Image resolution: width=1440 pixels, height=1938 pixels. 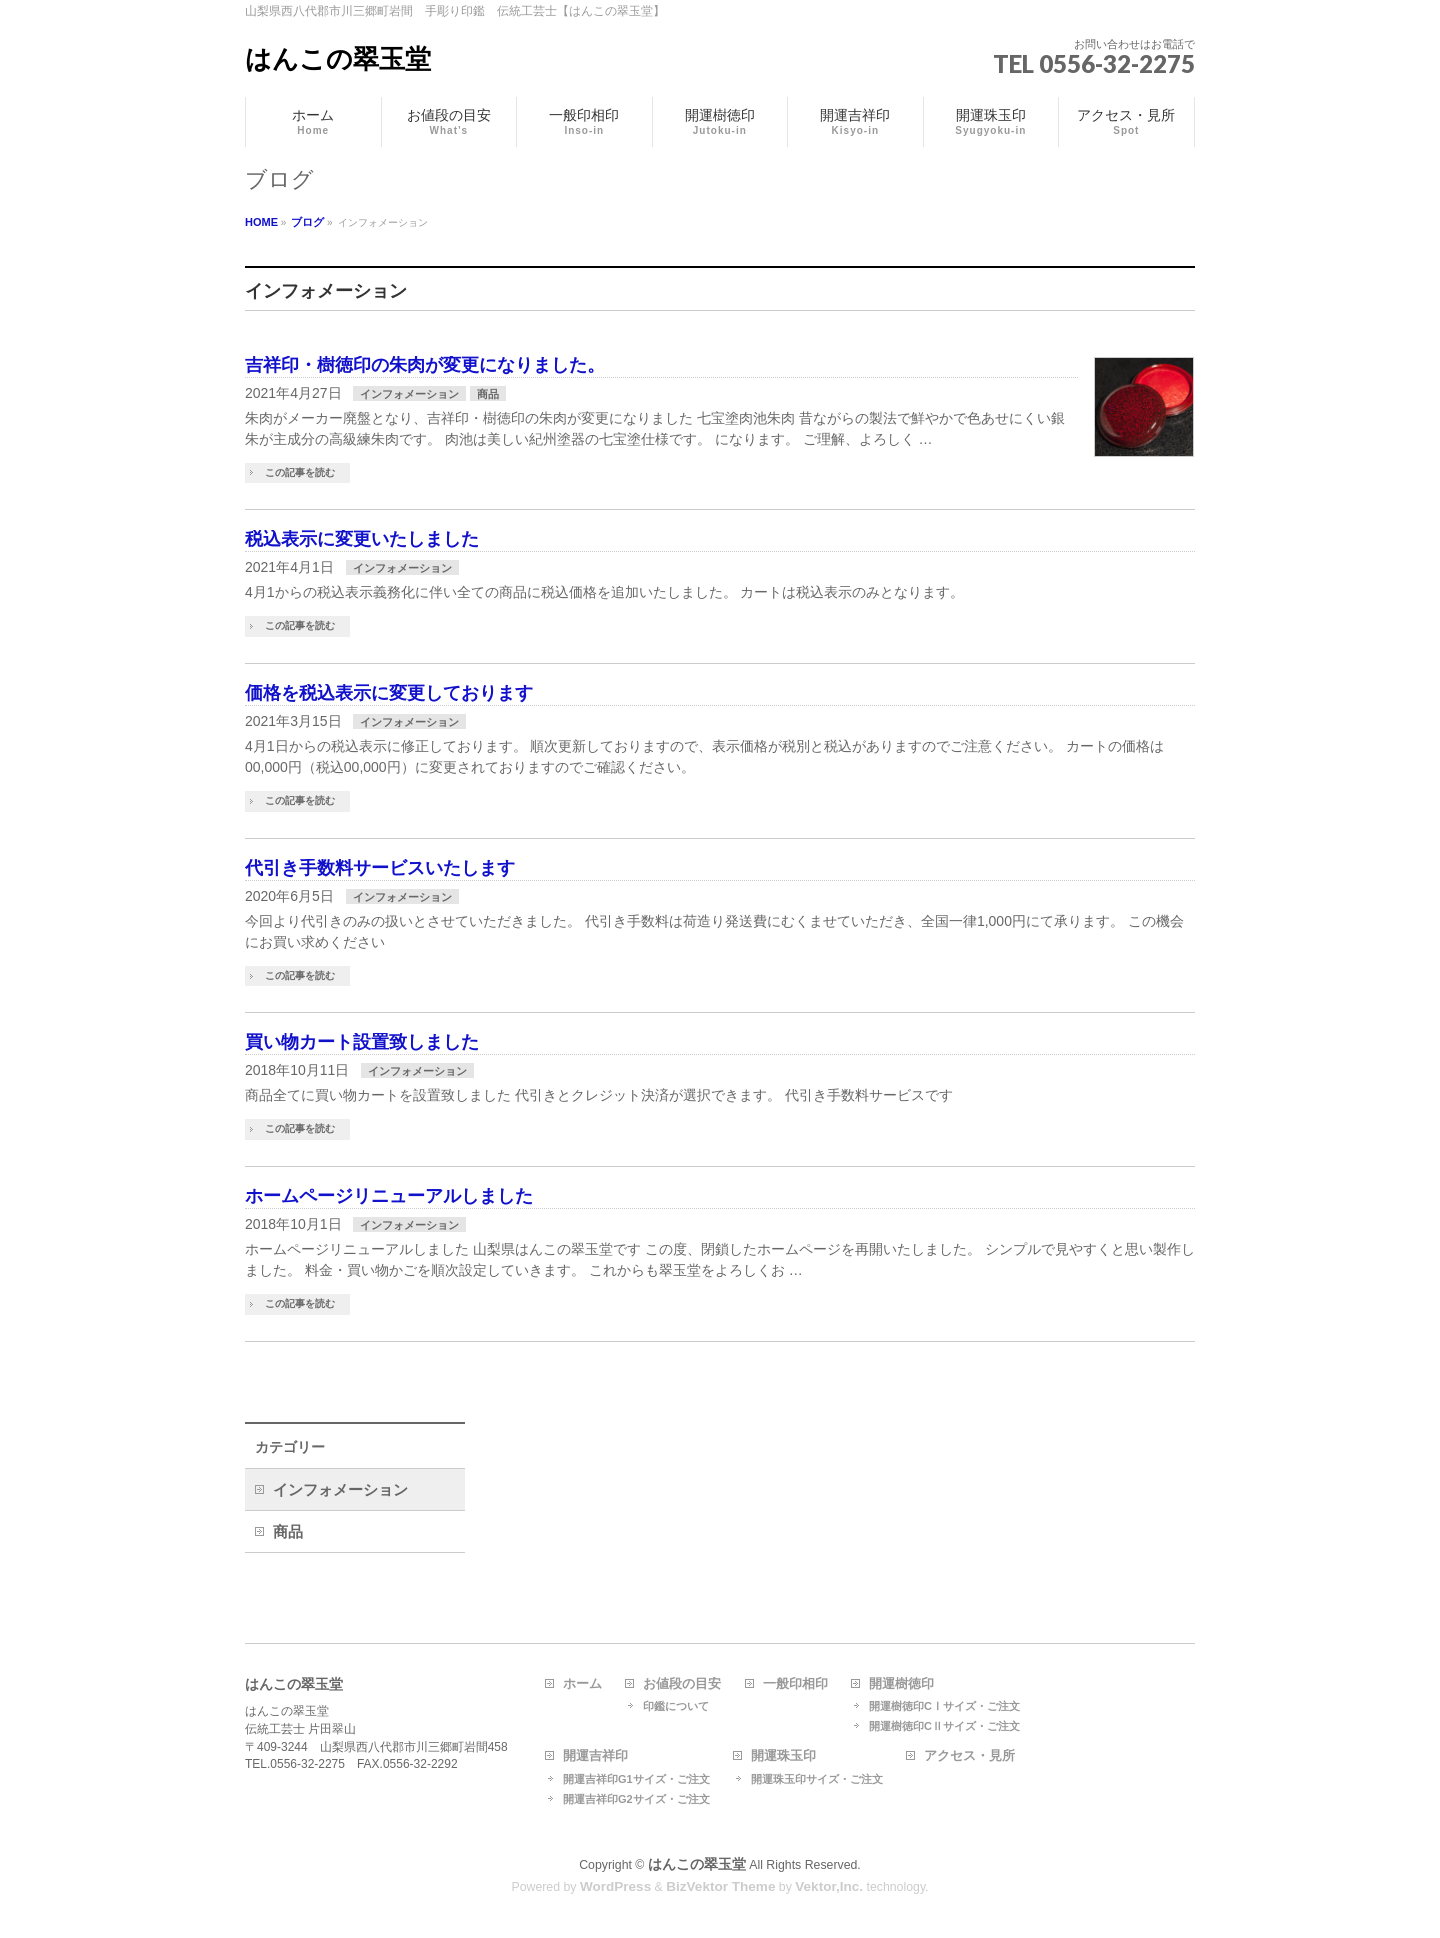 I want to click on ホーム, so click(x=582, y=1684).